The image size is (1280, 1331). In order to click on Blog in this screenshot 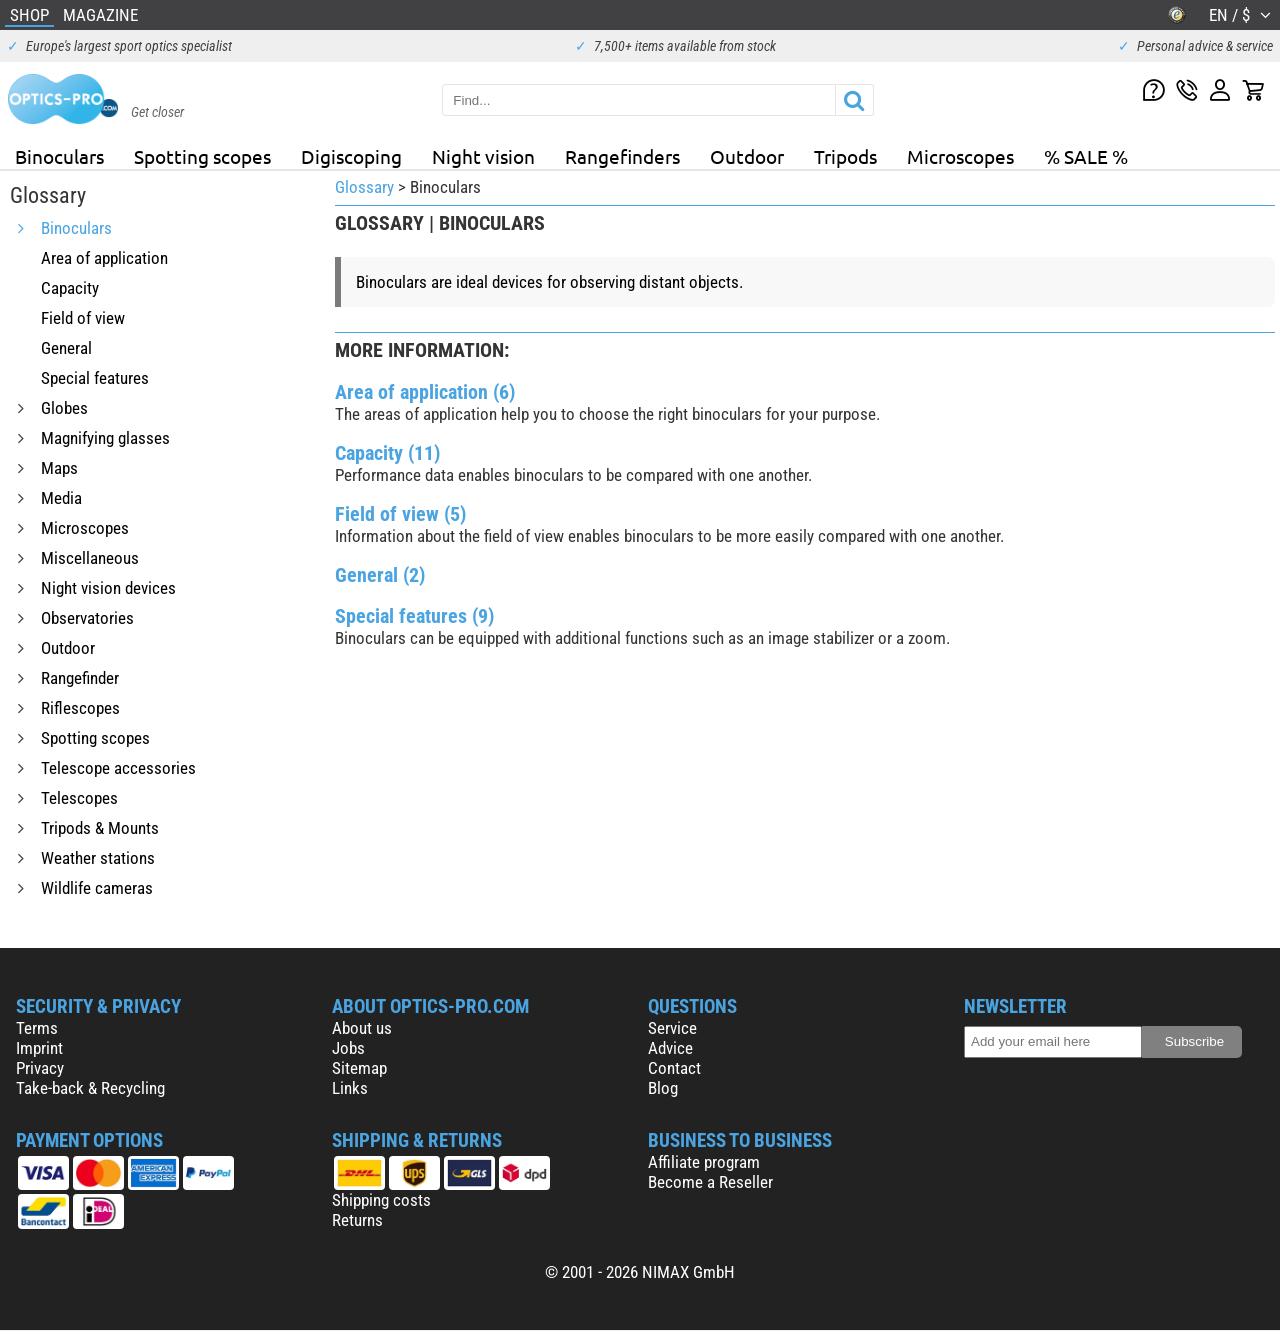, I will do `click(663, 1088)`.